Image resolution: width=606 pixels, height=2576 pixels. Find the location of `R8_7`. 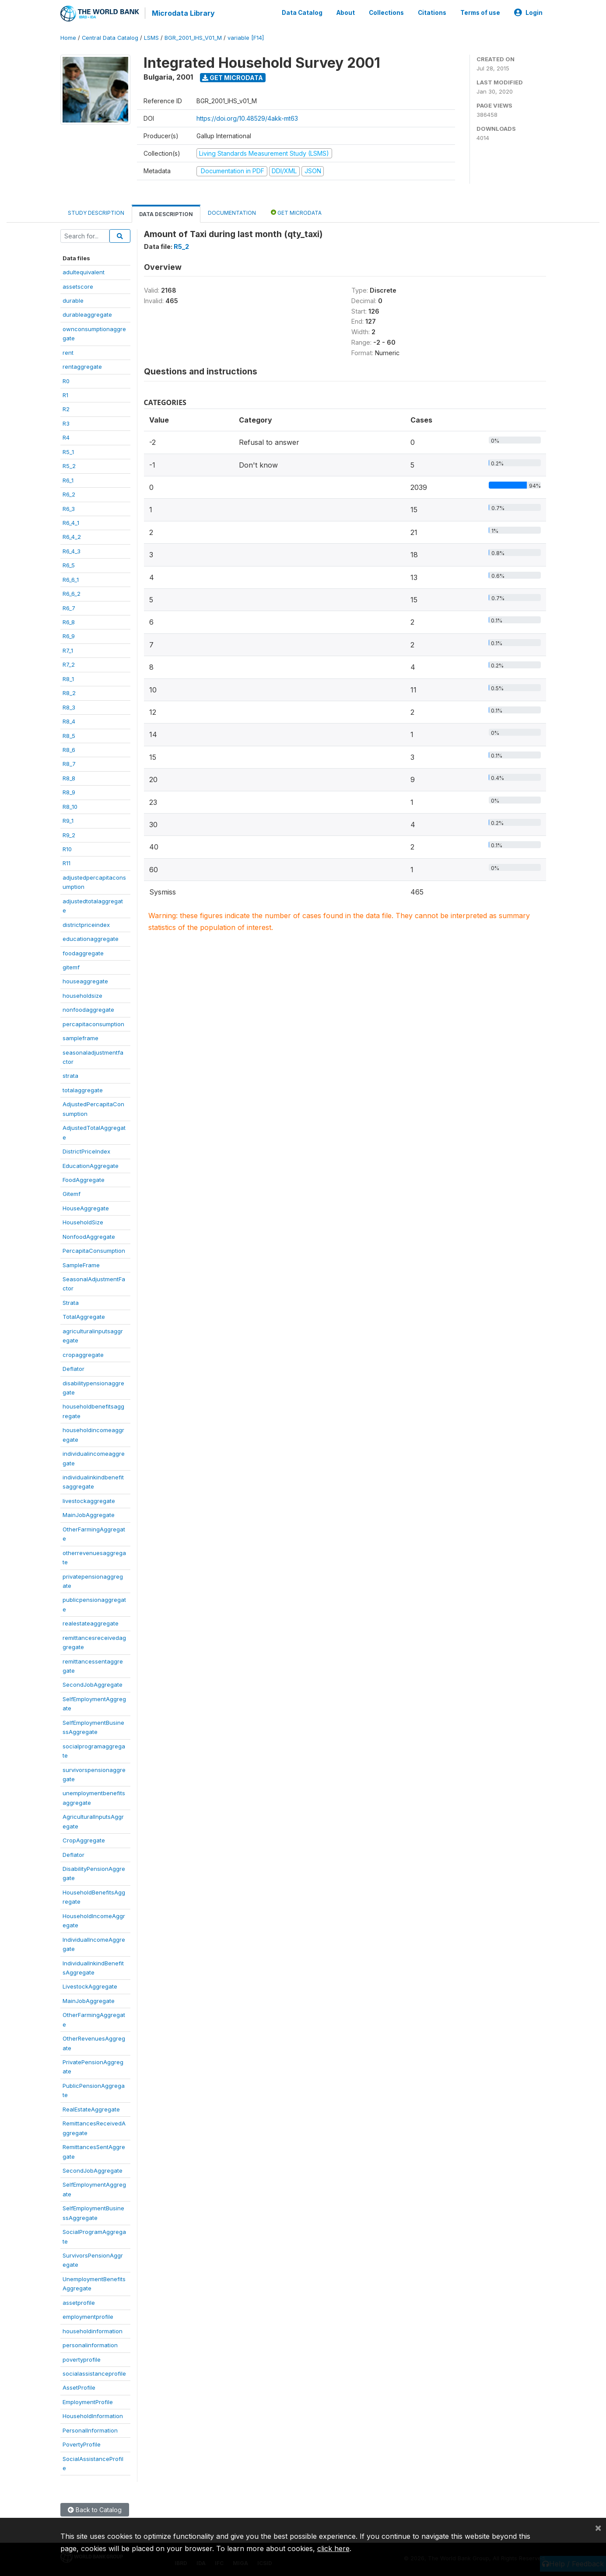

R8_7 is located at coordinates (69, 763).